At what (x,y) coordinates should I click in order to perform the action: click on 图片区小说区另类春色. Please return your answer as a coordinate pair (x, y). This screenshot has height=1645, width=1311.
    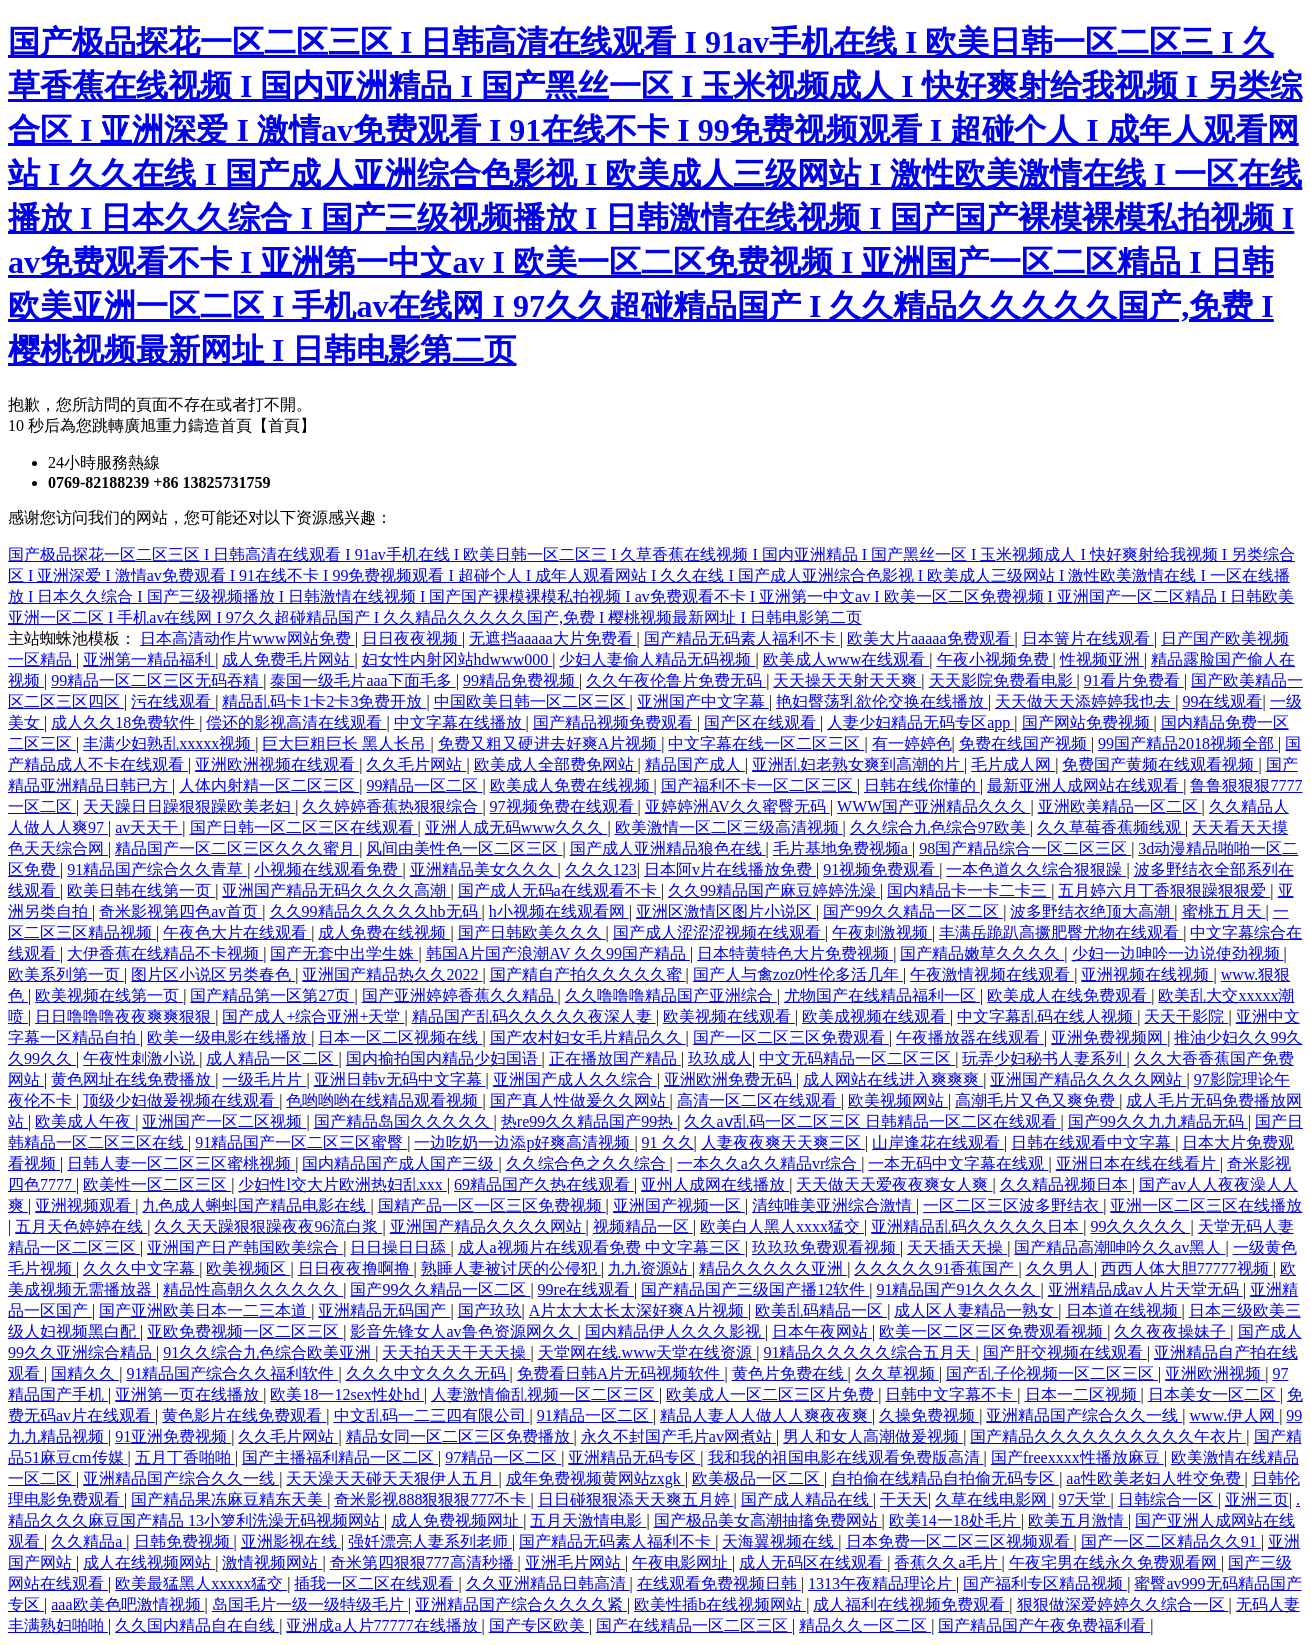
    Looking at the image, I should click on (213, 974).